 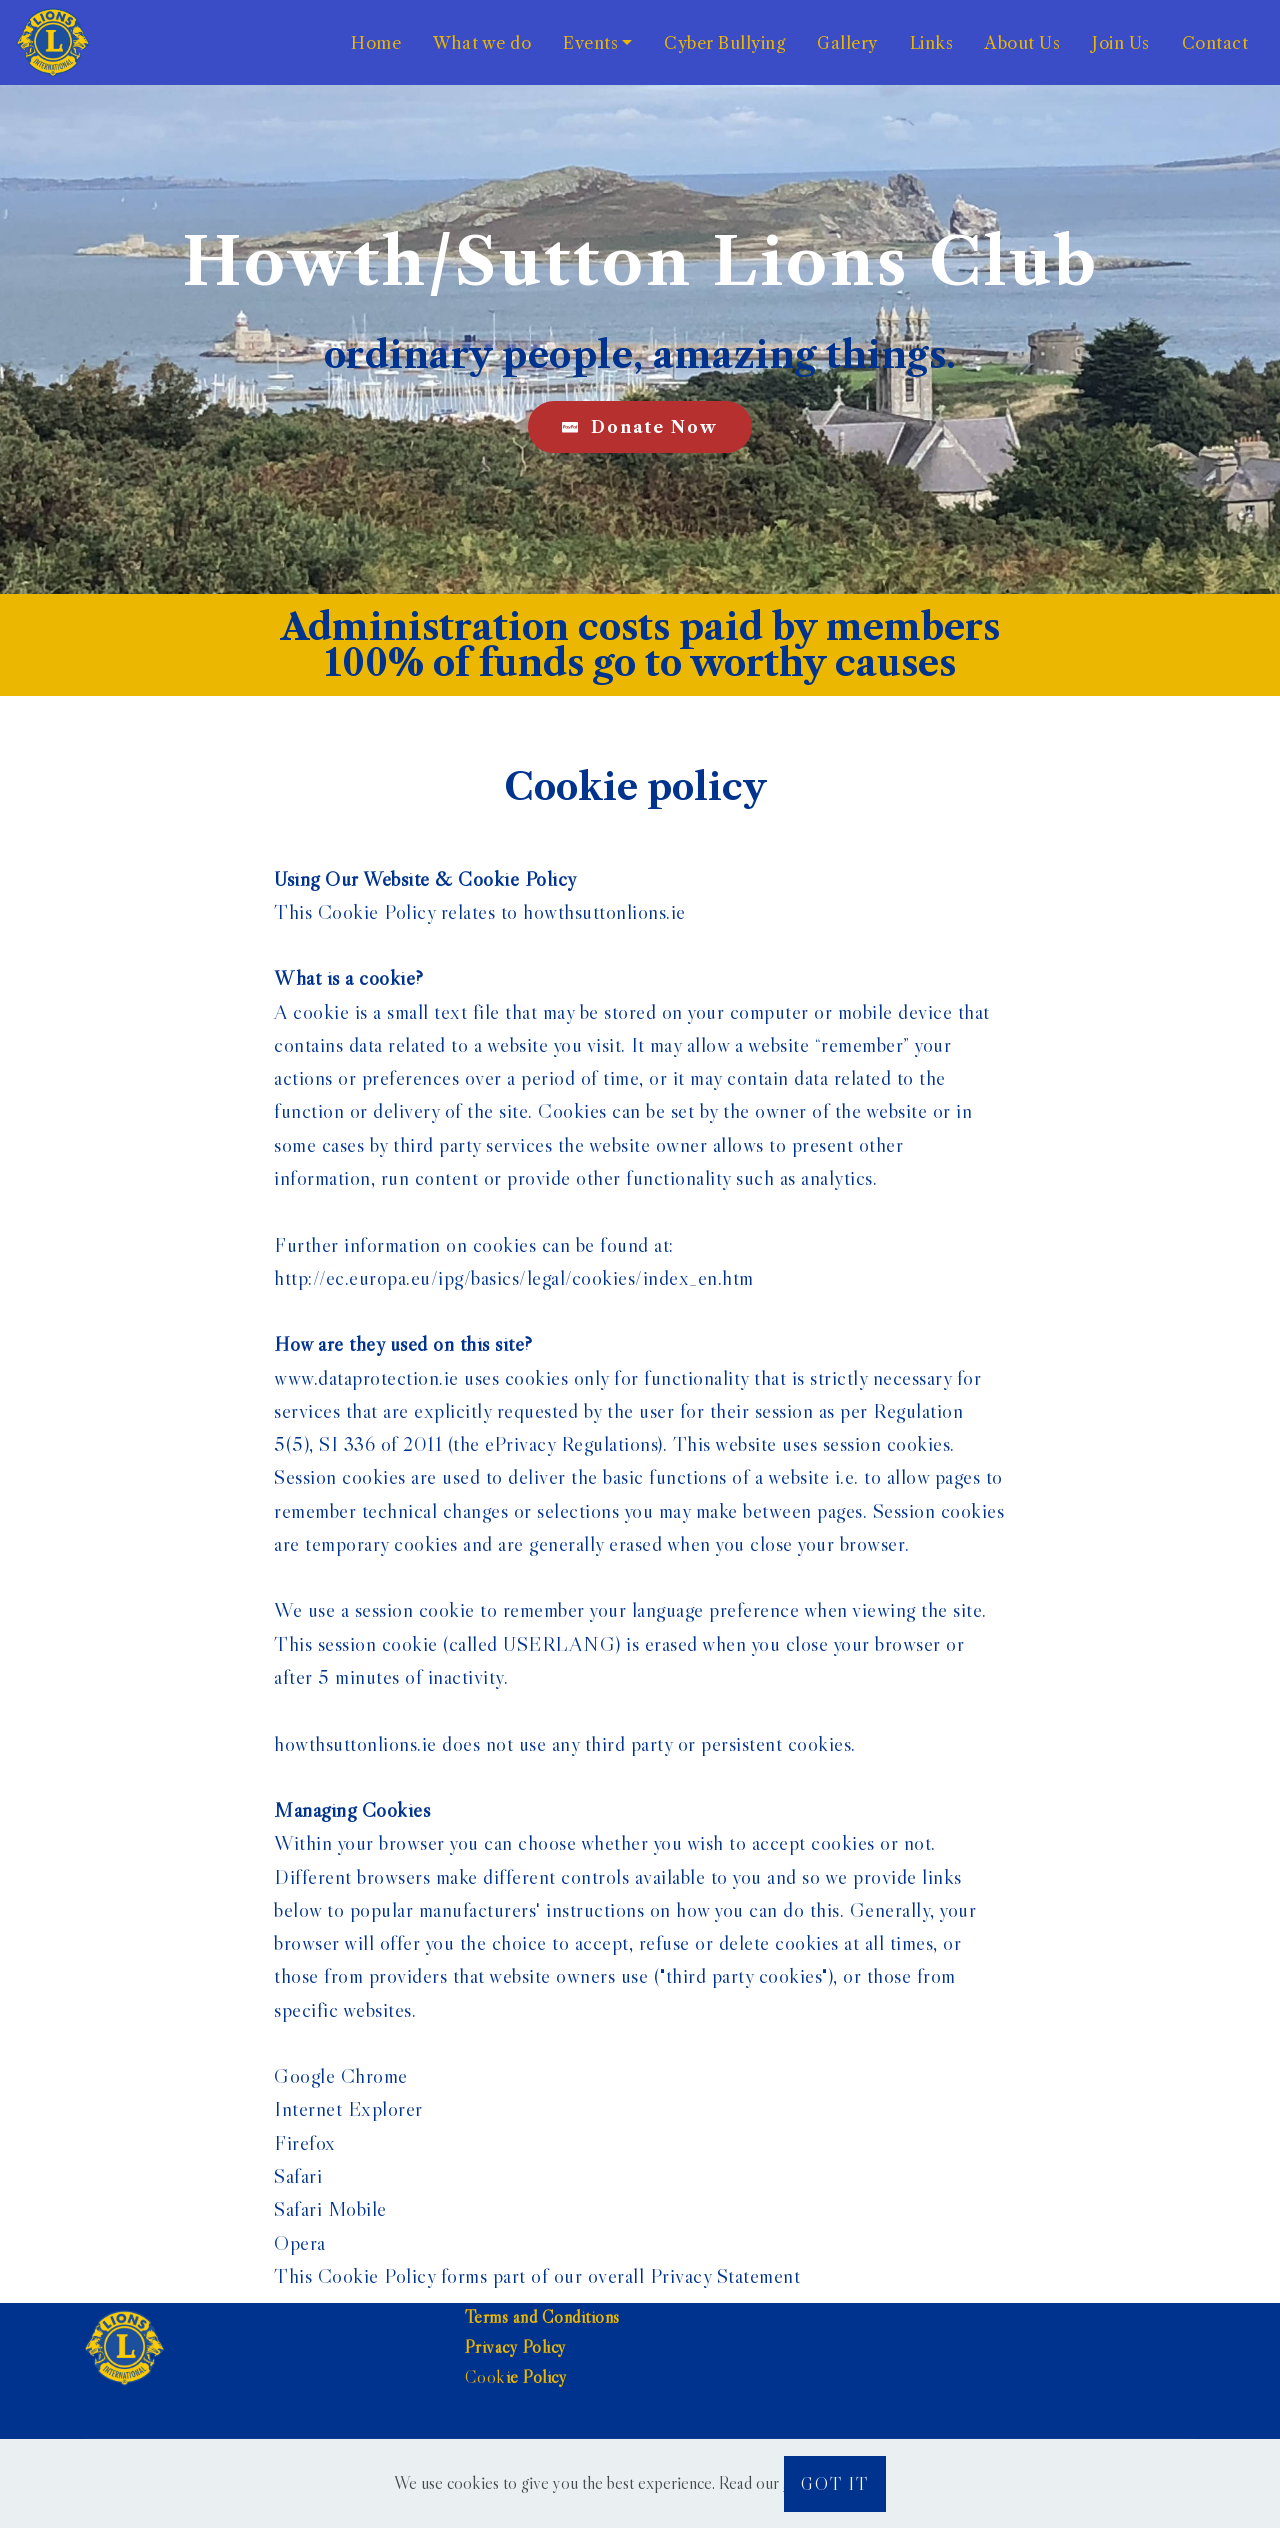 I want to click on Contact, so click(x=1215, y=43).